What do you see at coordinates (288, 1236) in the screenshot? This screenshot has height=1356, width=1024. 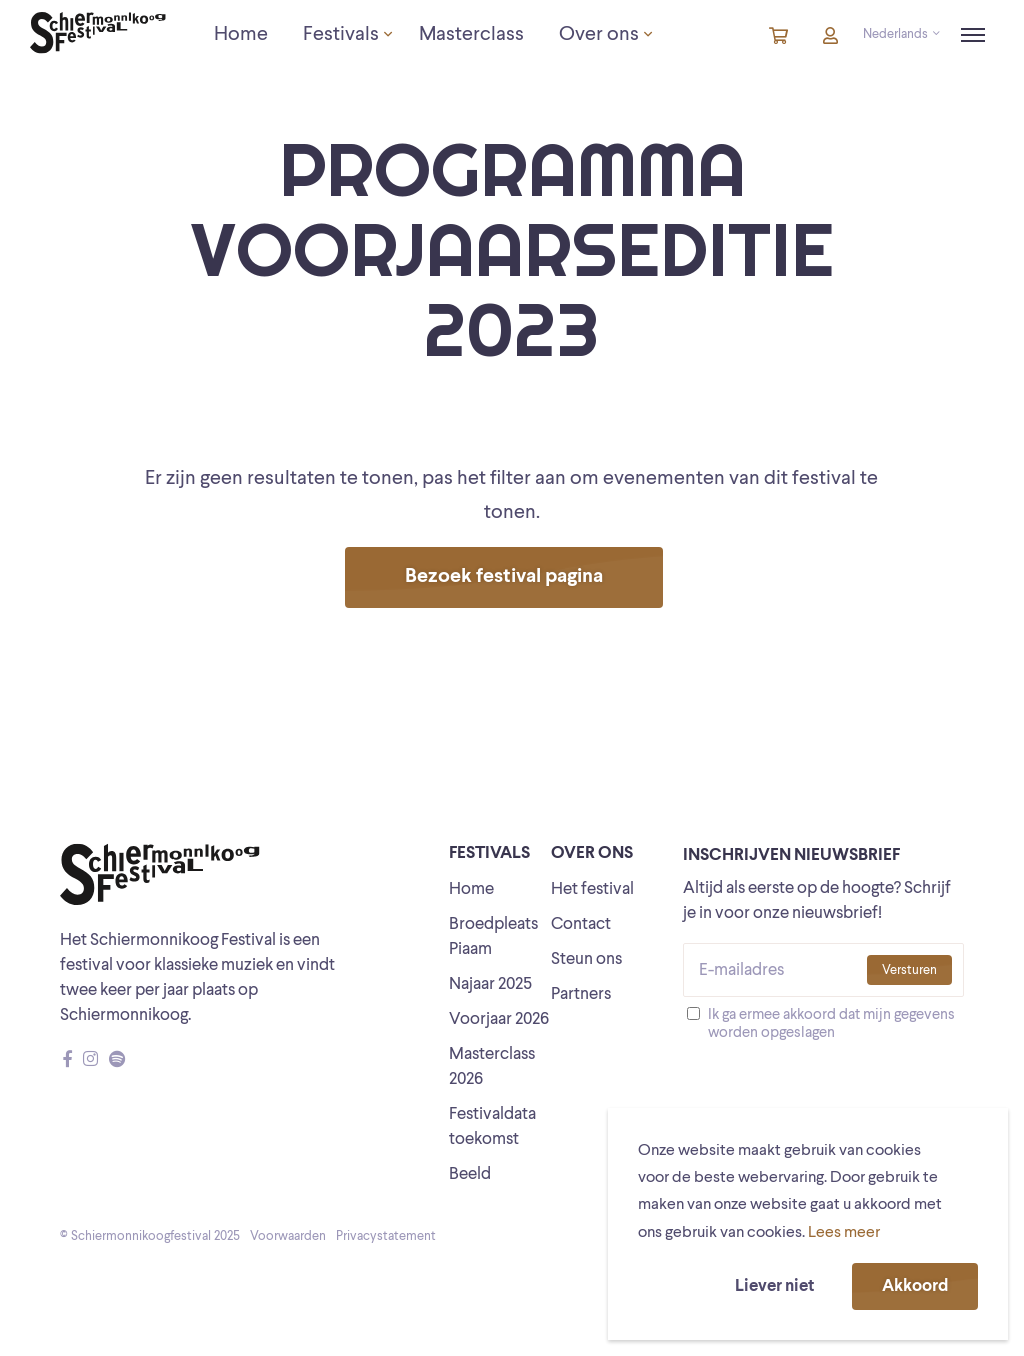 I see `Voorwaarden` at bounding box center [288, 1236].